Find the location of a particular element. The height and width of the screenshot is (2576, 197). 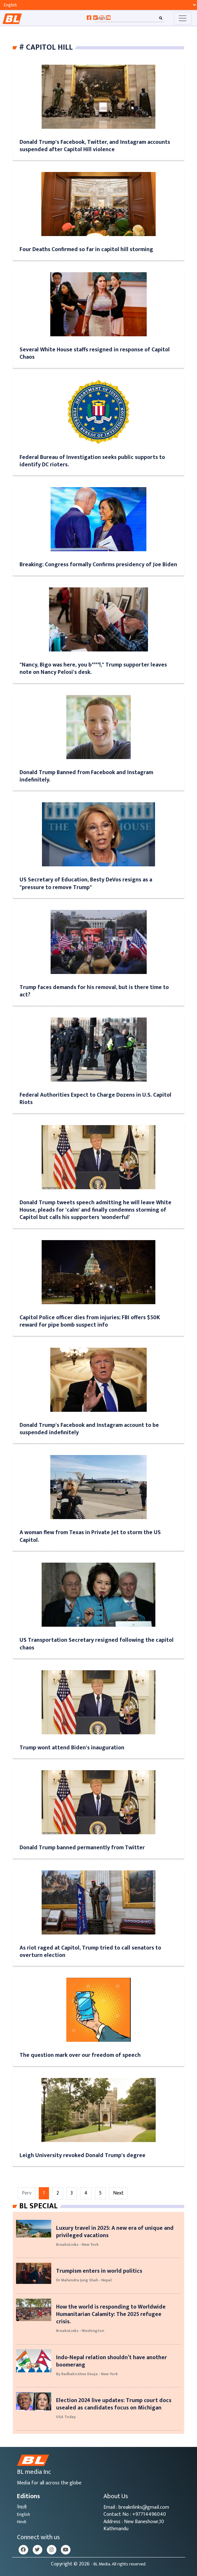

Donald Trump banned permanently from Twitter is located at coordinates (82, 1847).